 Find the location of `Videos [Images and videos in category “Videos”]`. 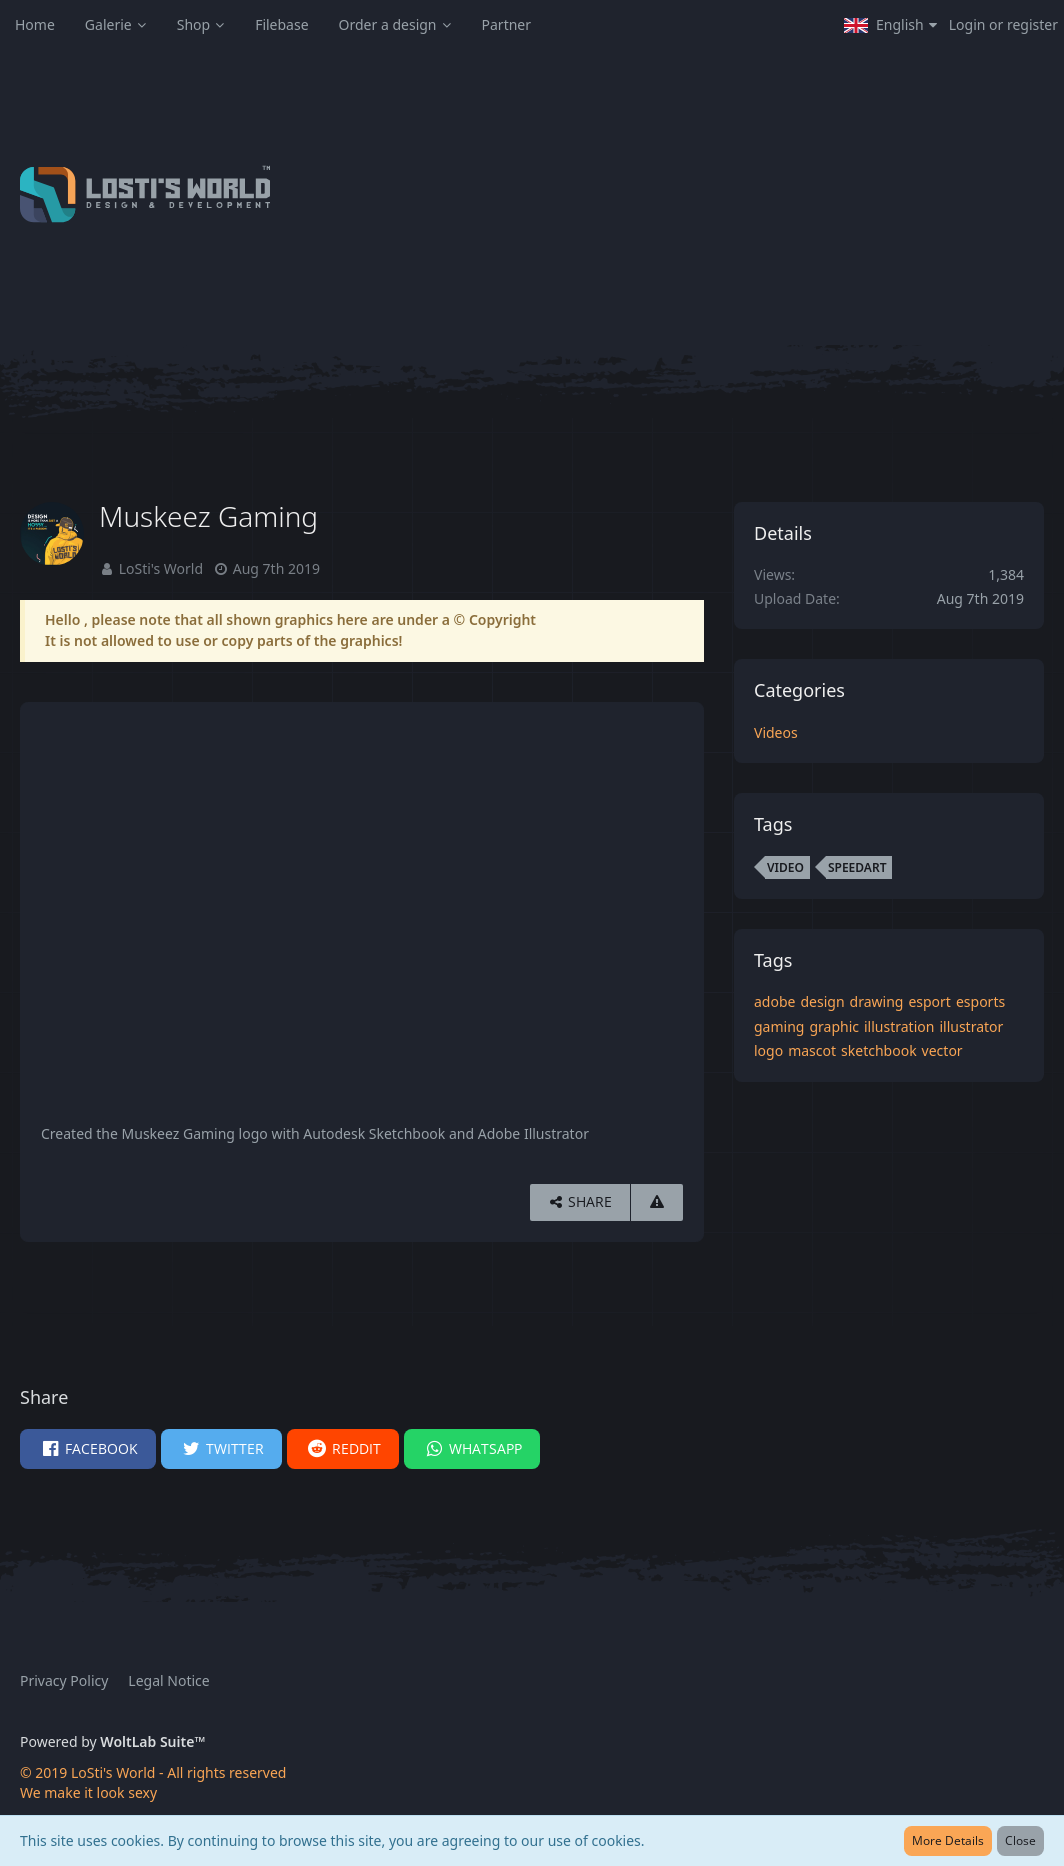

Videos [Images and videos in category “Videos”] is located at coordinates (776, 732).